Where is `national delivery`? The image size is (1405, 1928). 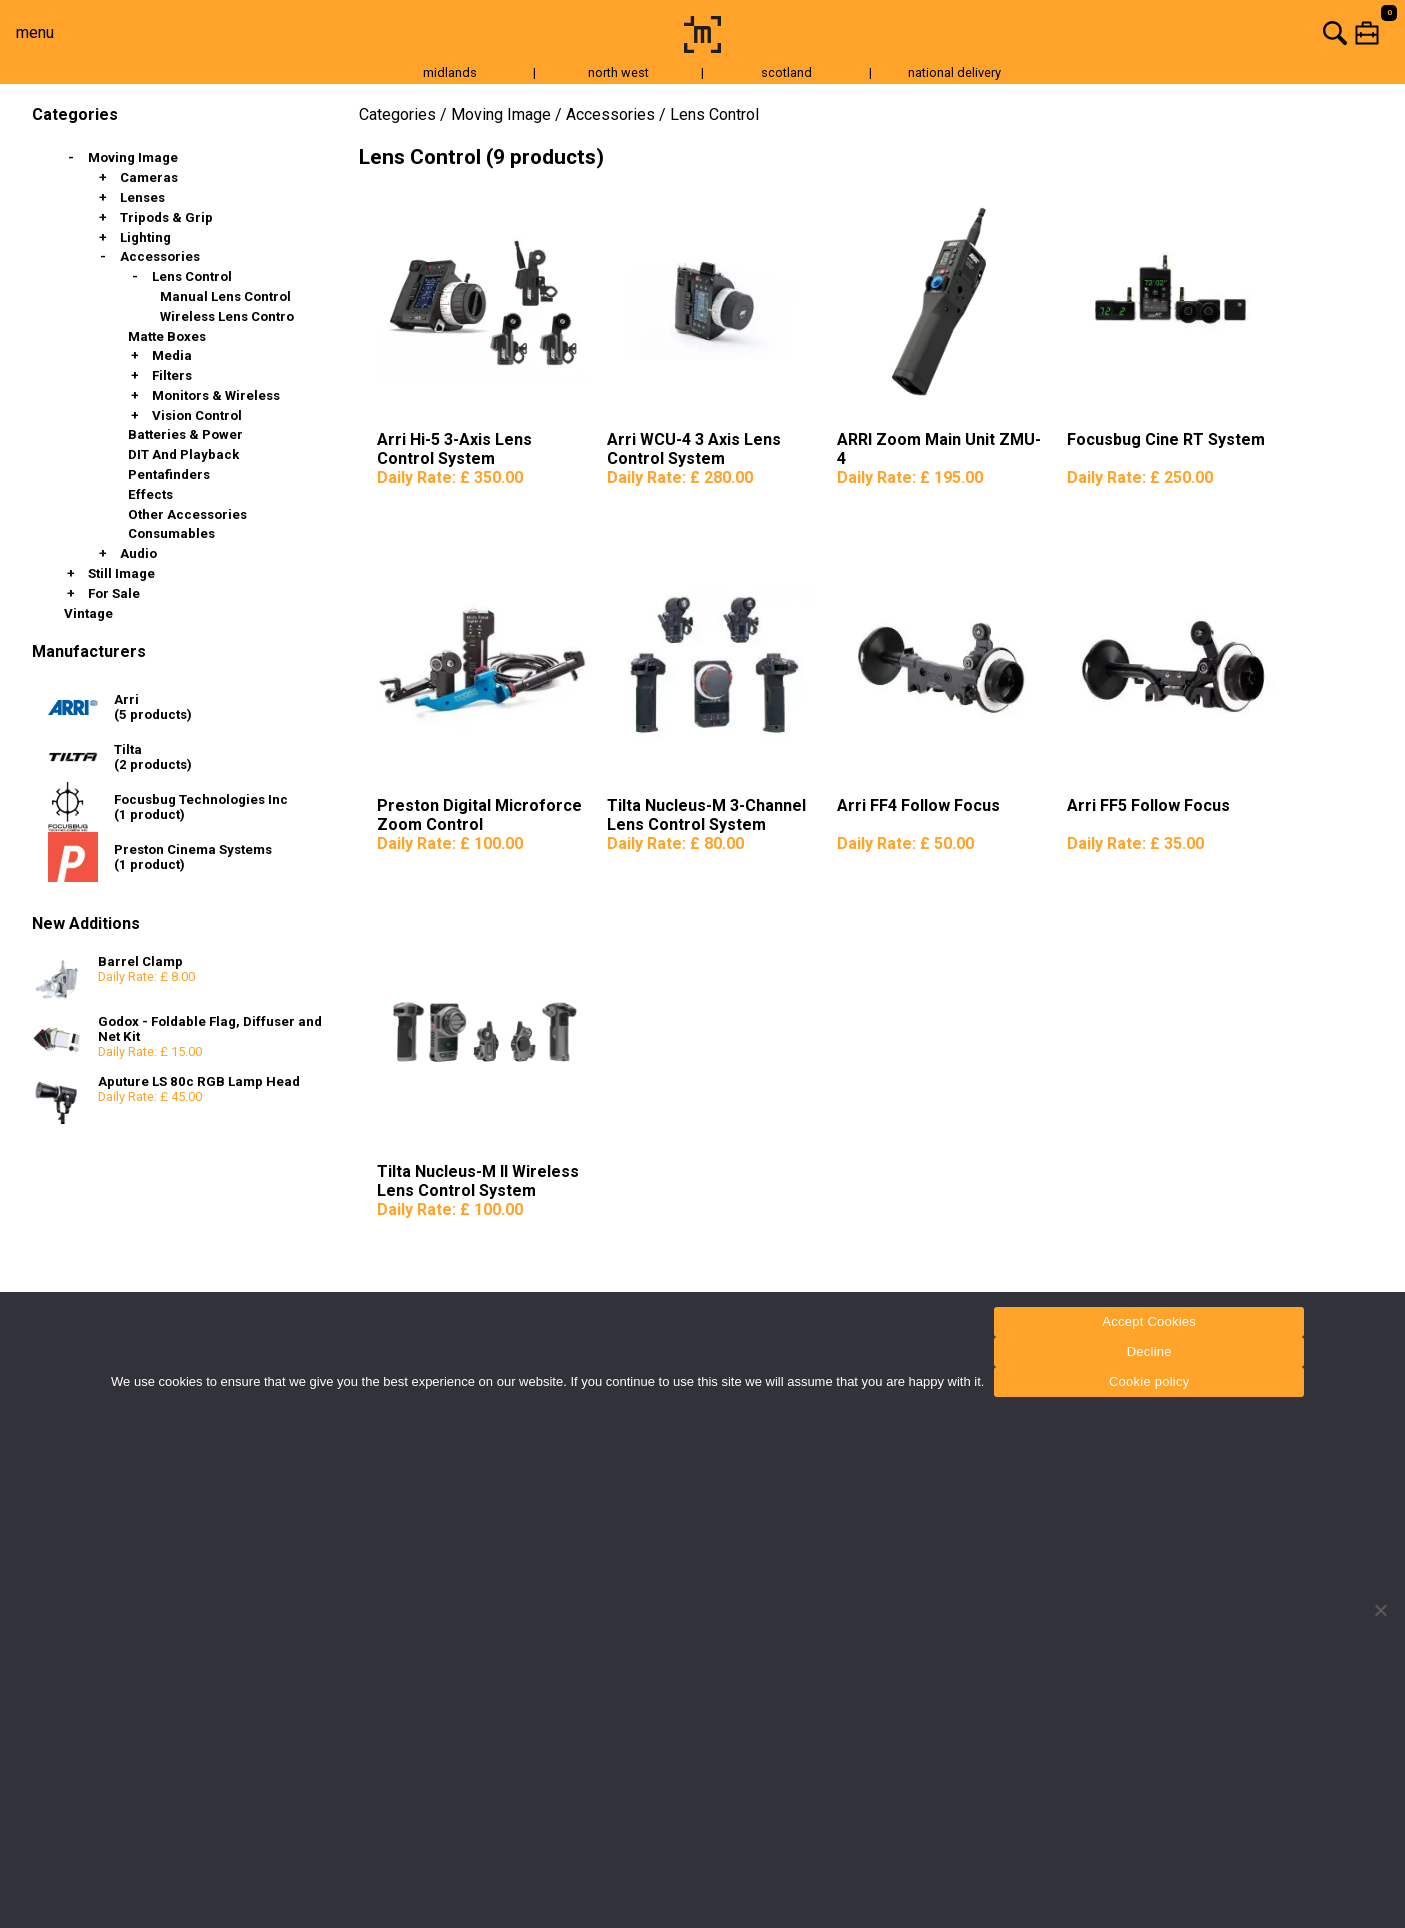
national delivery is located at coordinates (954, 72).